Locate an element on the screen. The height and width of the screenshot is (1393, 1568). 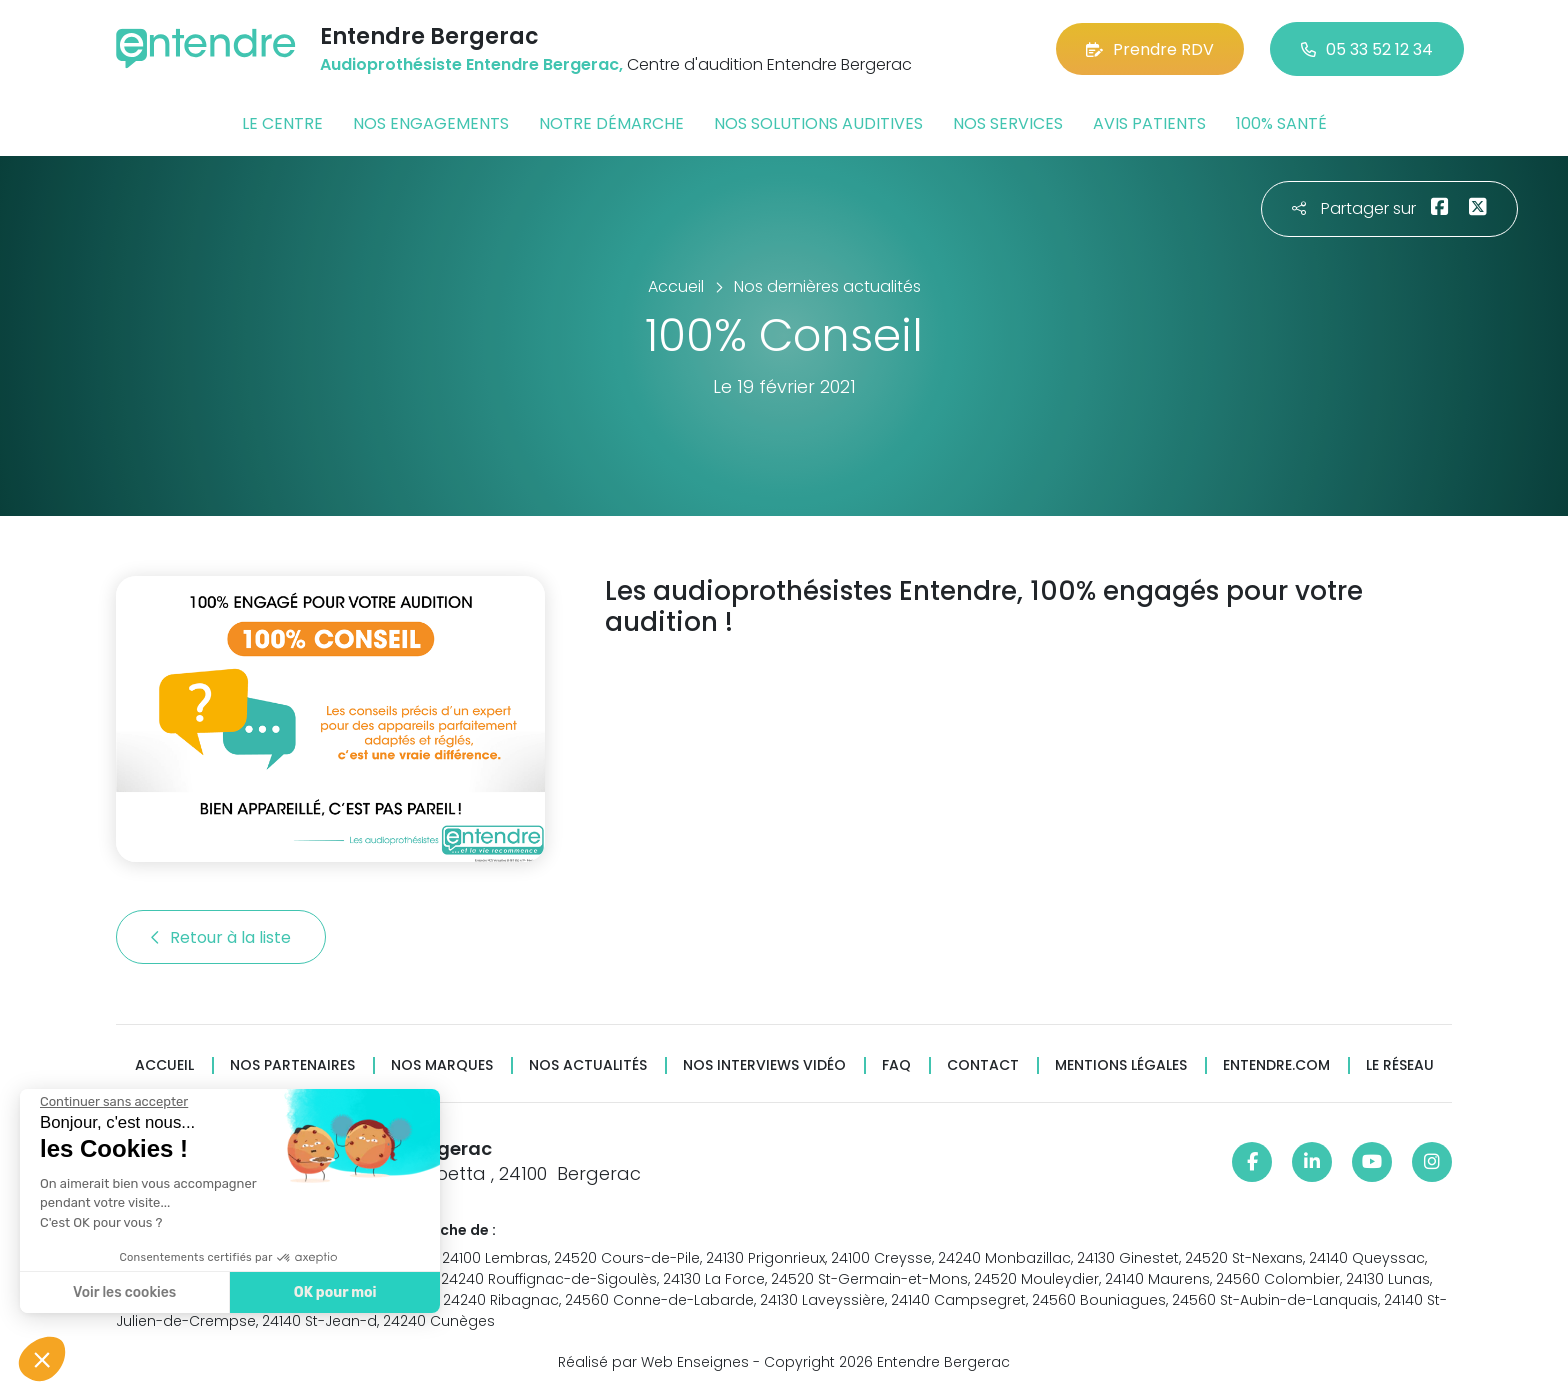
Retour à la liste is located at coordinates (221, 937).